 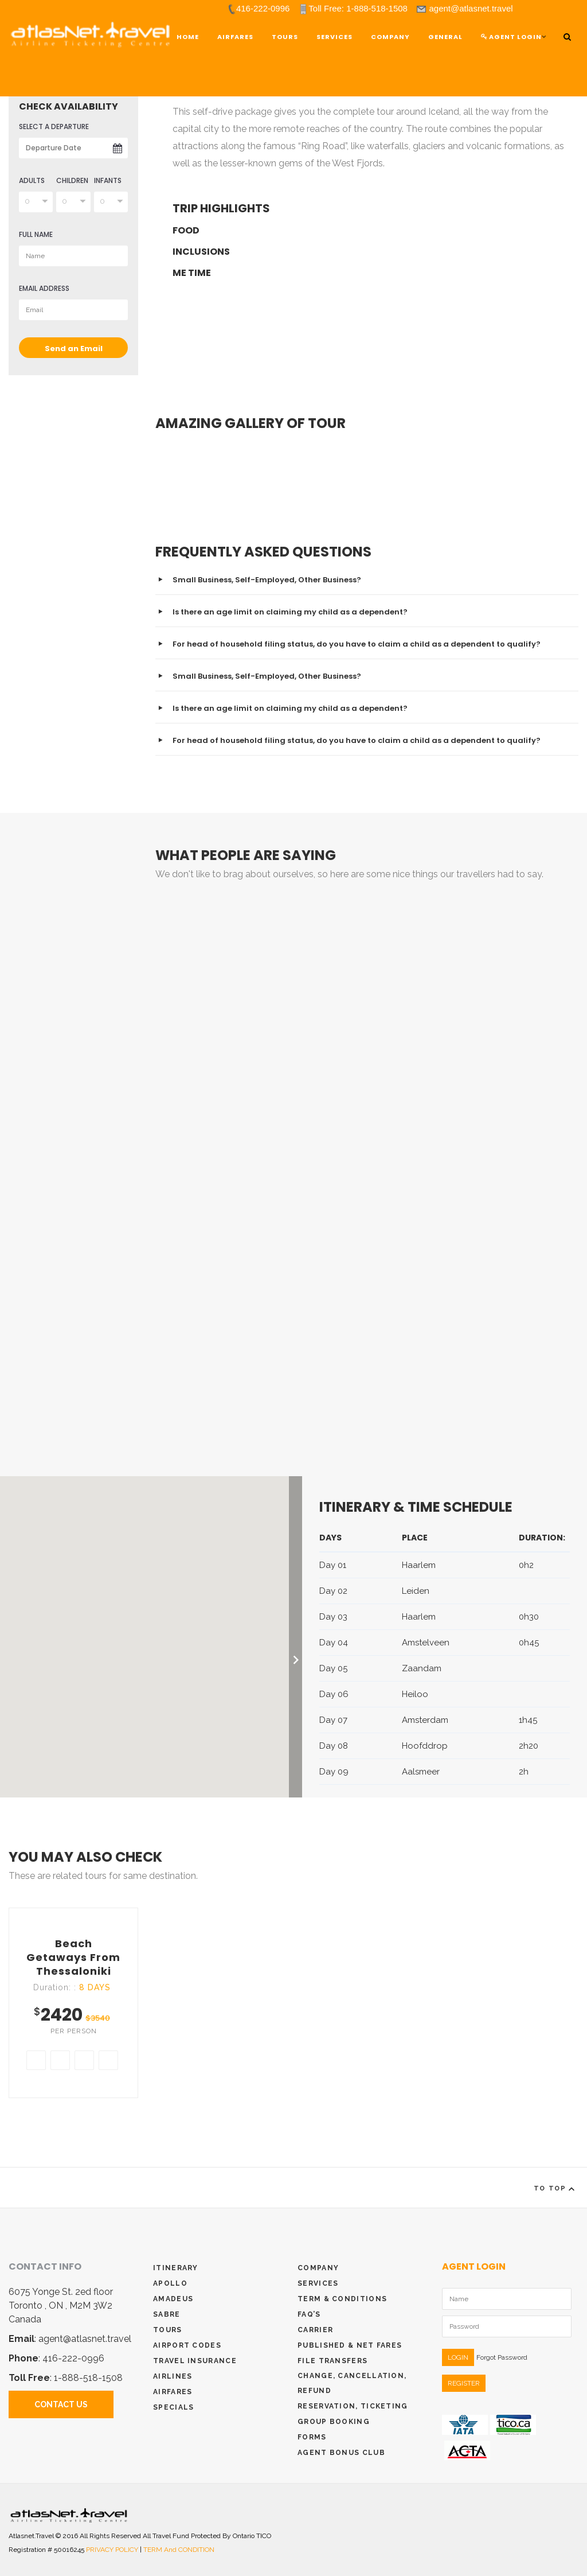 What do you see at coordinates (175, 2268) in the screenshot?
I see `Itinerary` at bounding box center [175, 2268].